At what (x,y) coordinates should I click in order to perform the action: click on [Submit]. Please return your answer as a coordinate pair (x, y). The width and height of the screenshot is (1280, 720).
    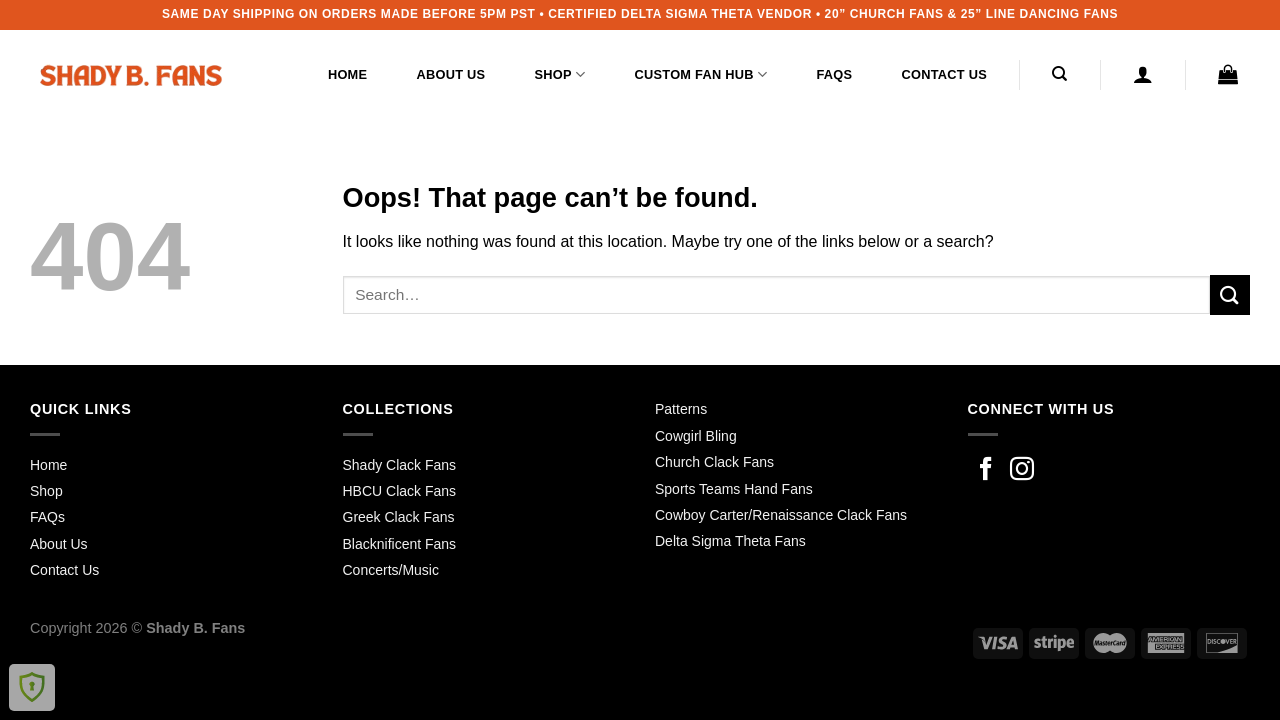
    Looking at the image, I should click on (1230, 294).